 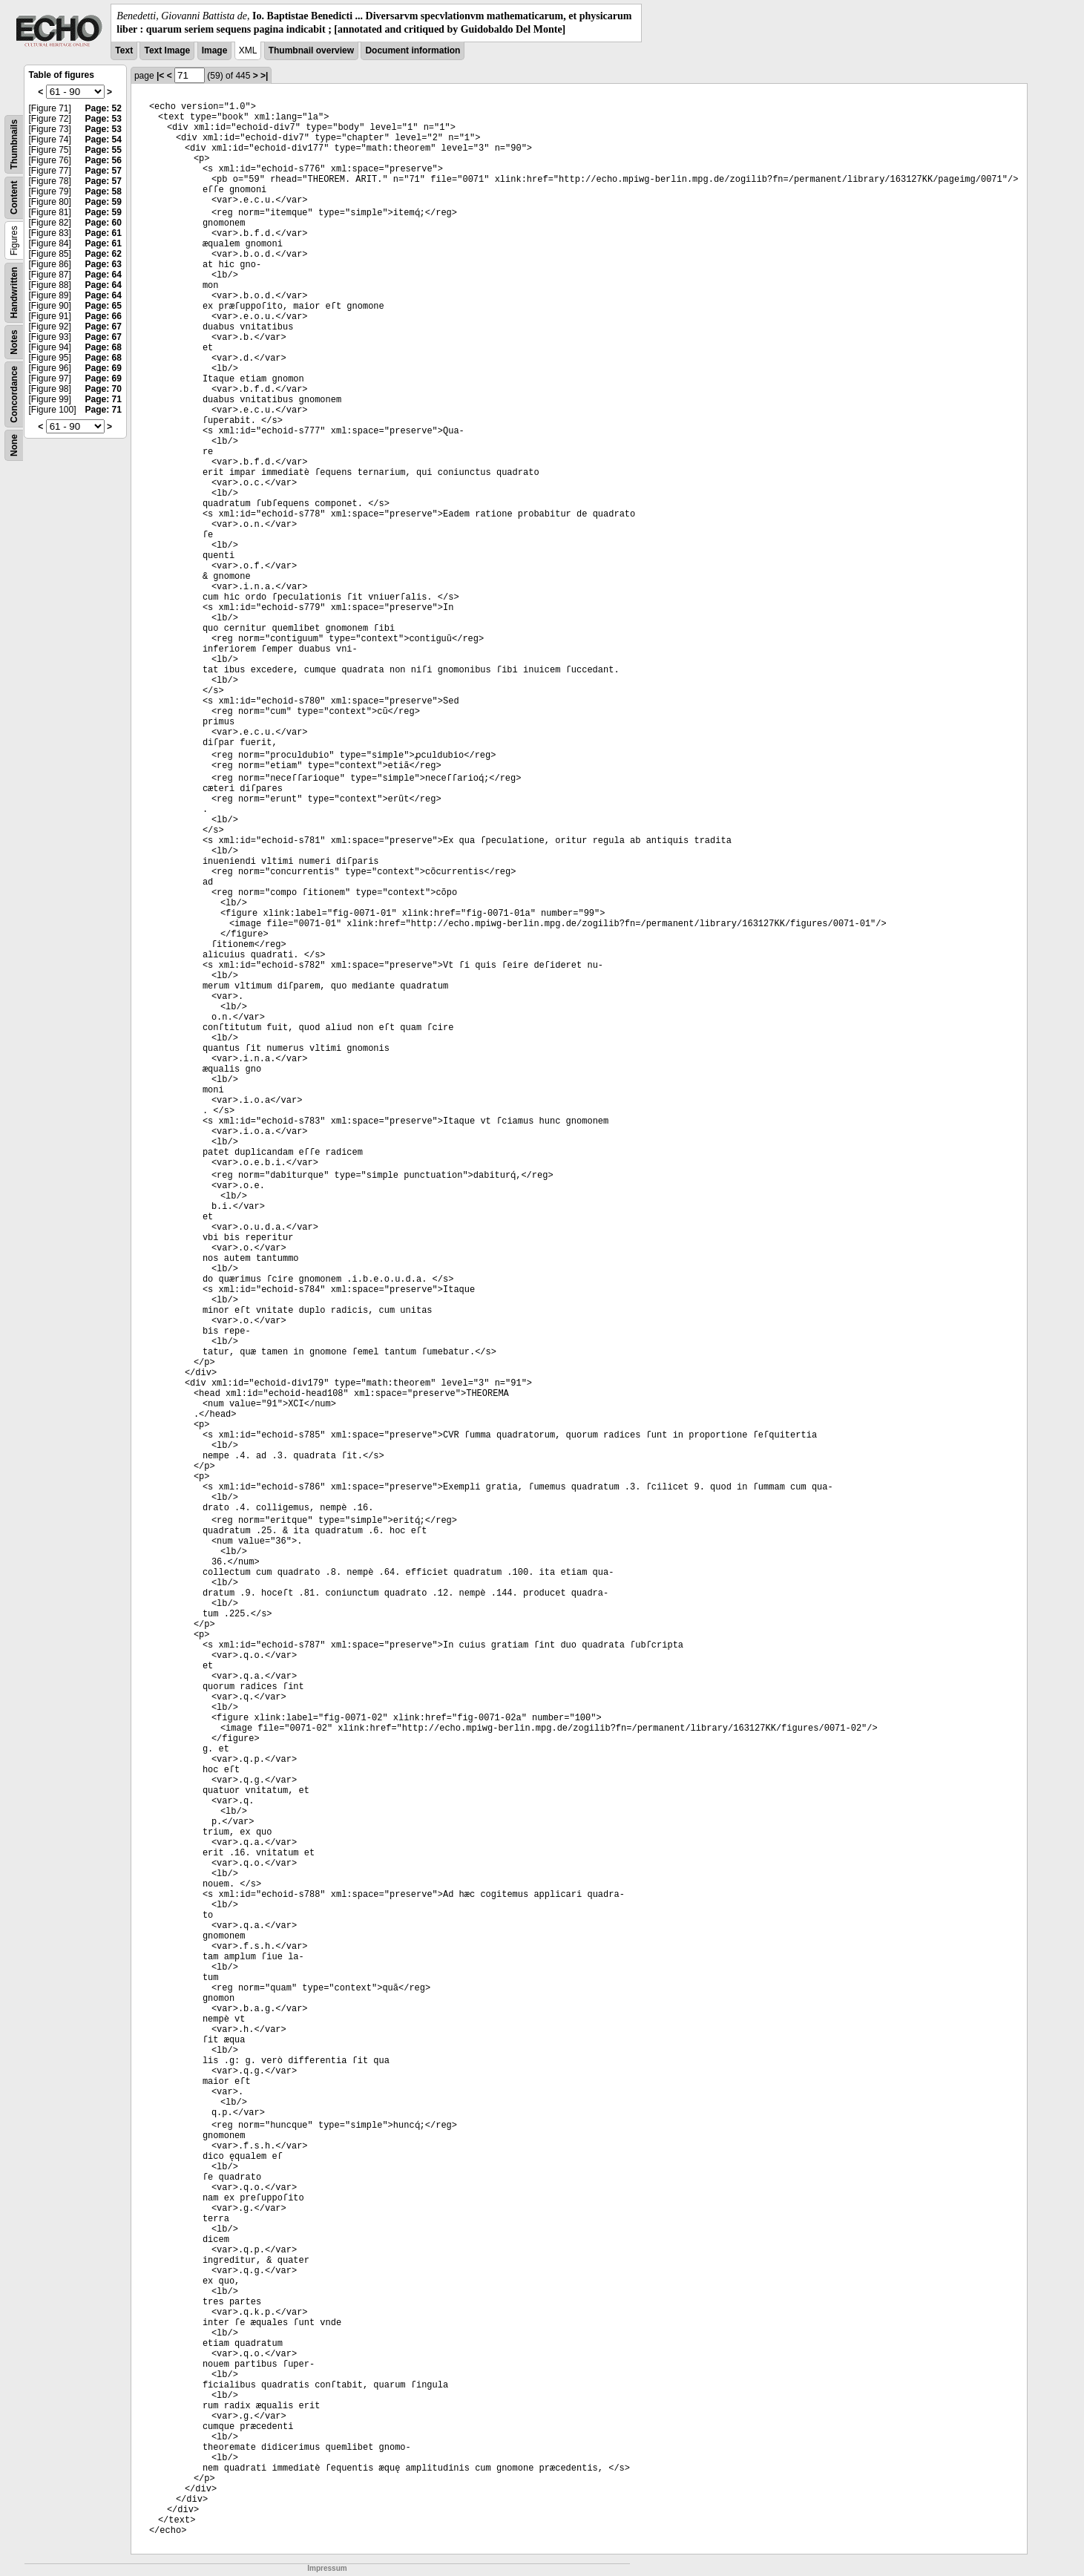 What do you see at coordinates (103, 202) in the screenshot?
I see `Page: 59` at bounding box center [103, 202].